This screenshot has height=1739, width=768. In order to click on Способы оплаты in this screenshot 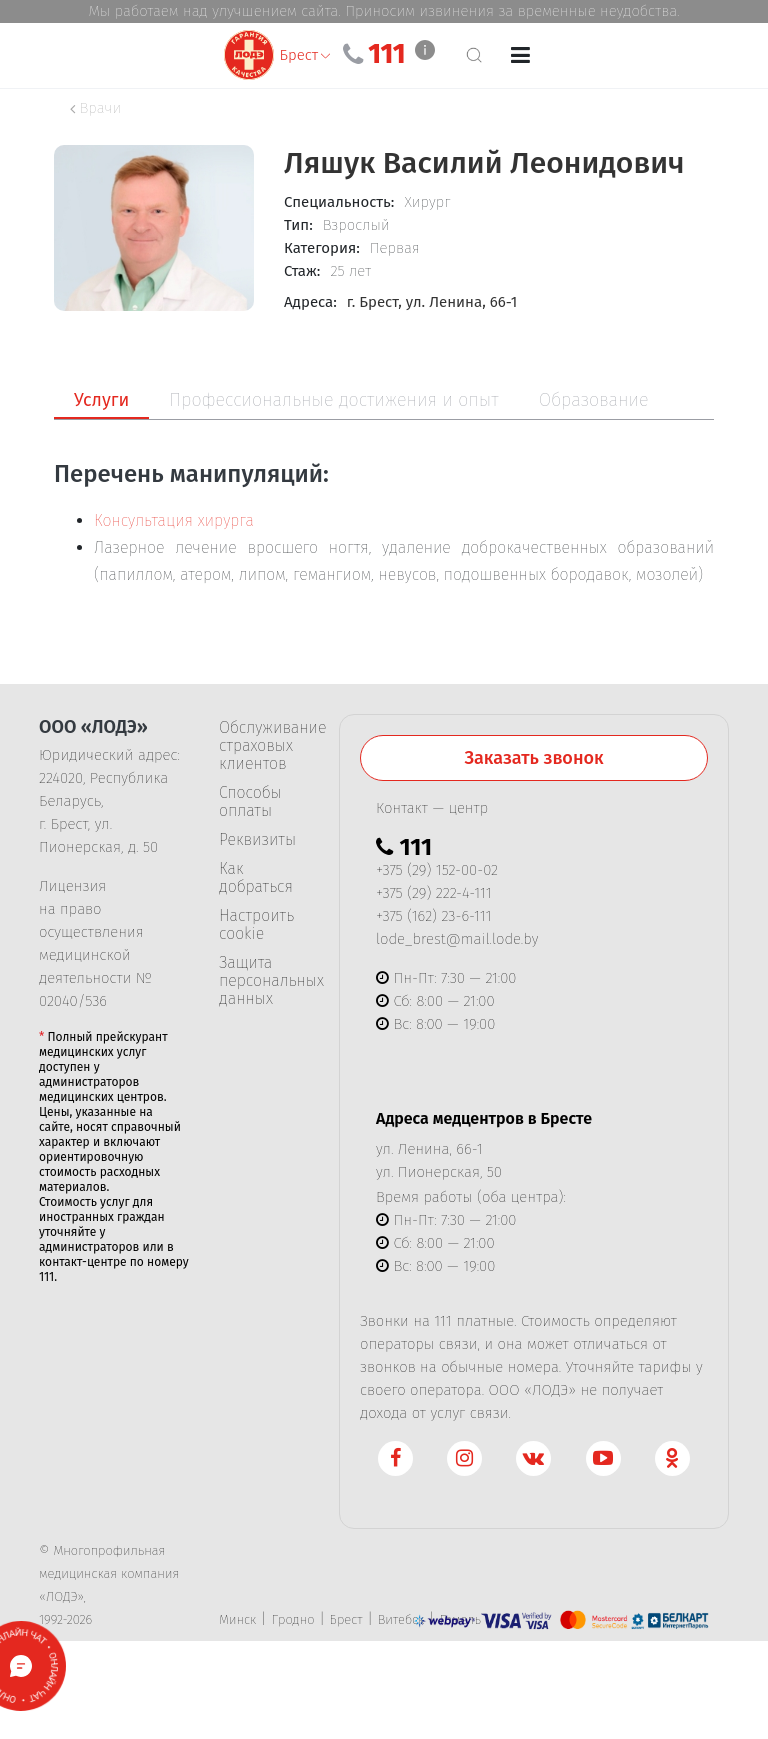, I will do `click(250, 802)`.